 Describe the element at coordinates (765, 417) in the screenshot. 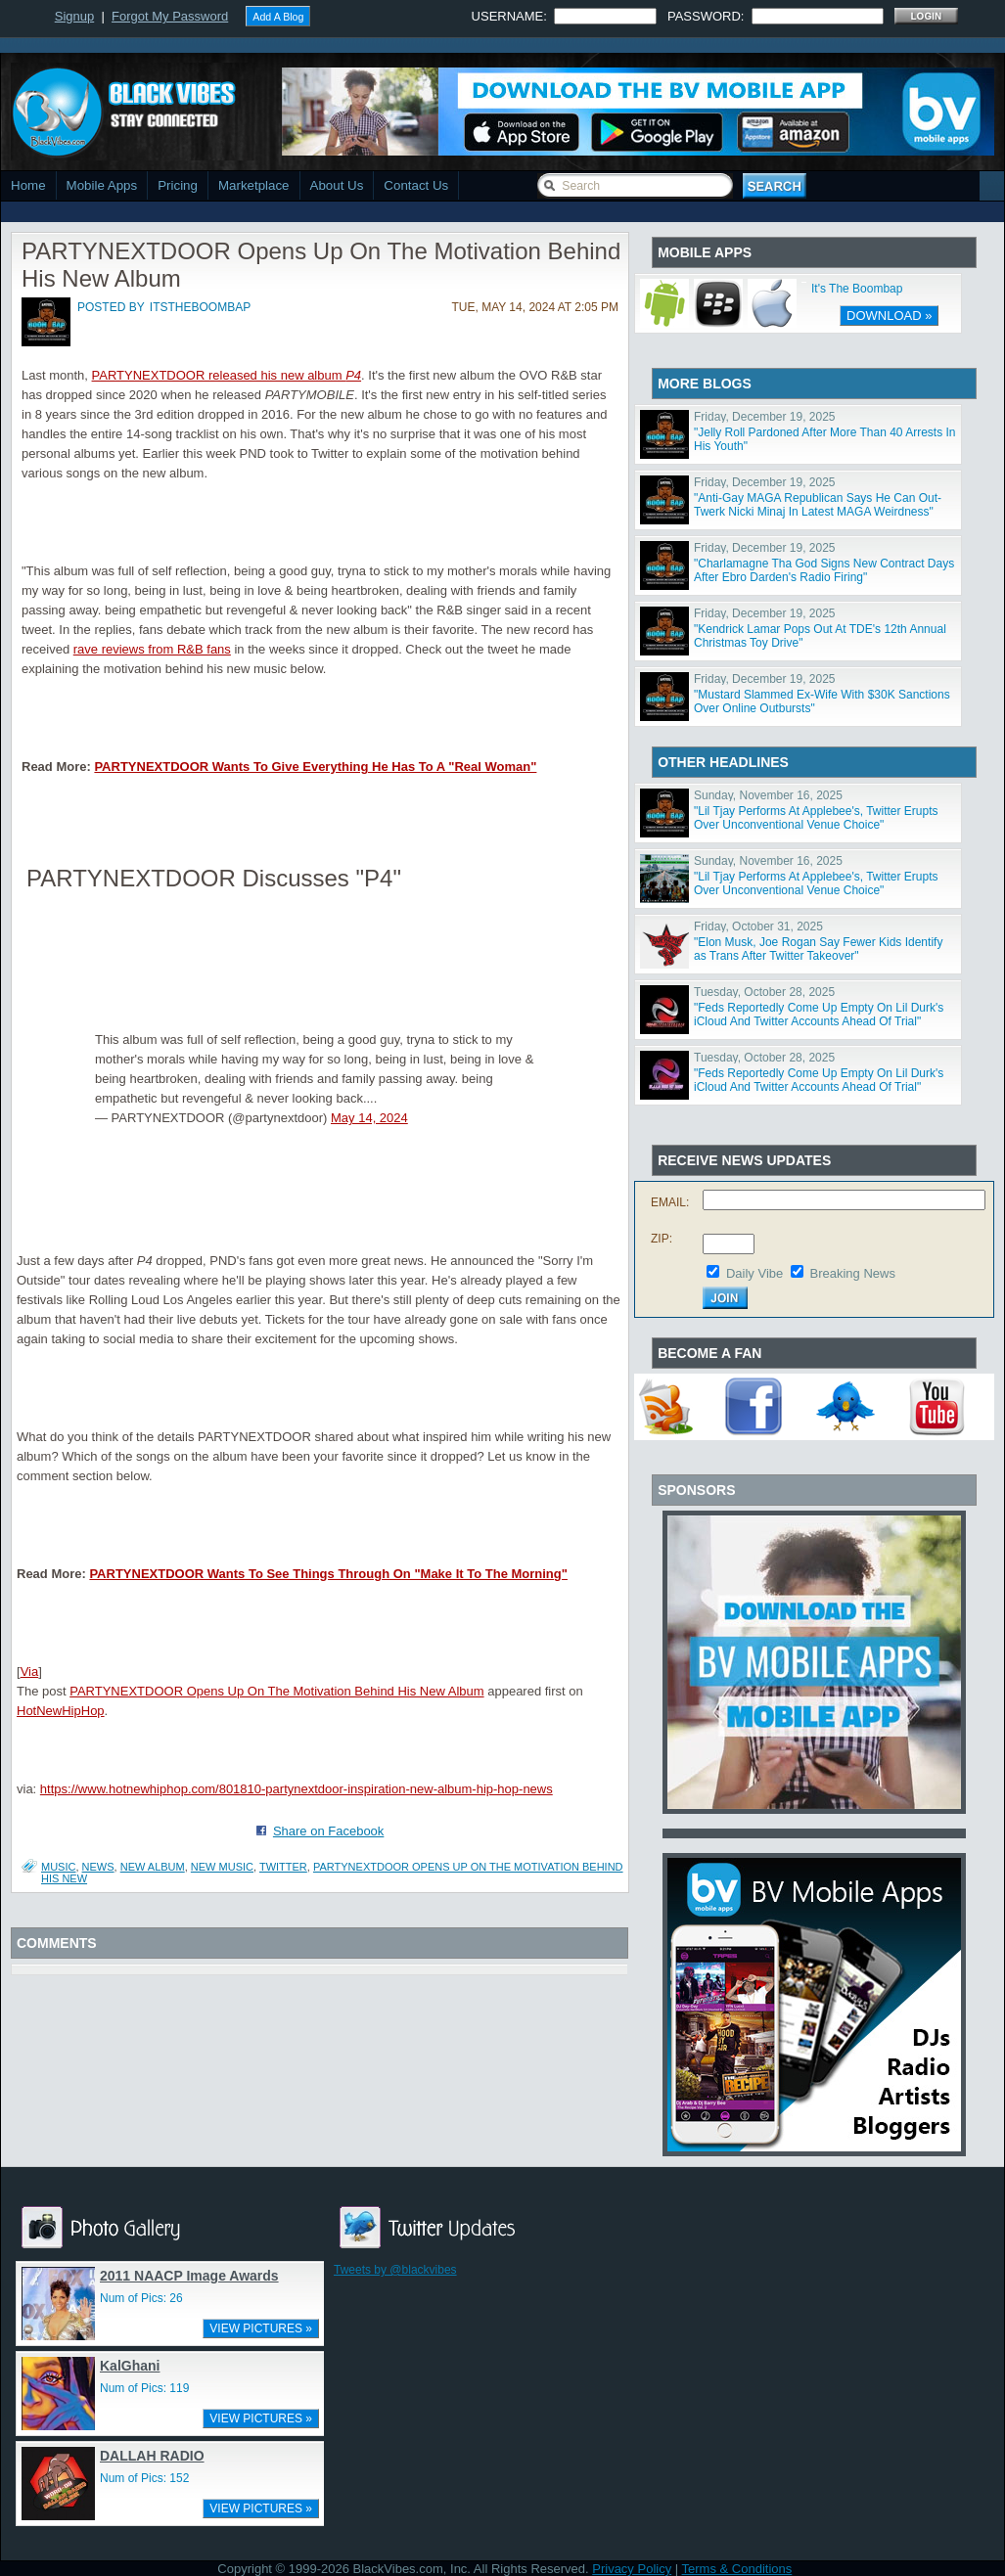

I see `Friday, December 19, 2025` at that location.